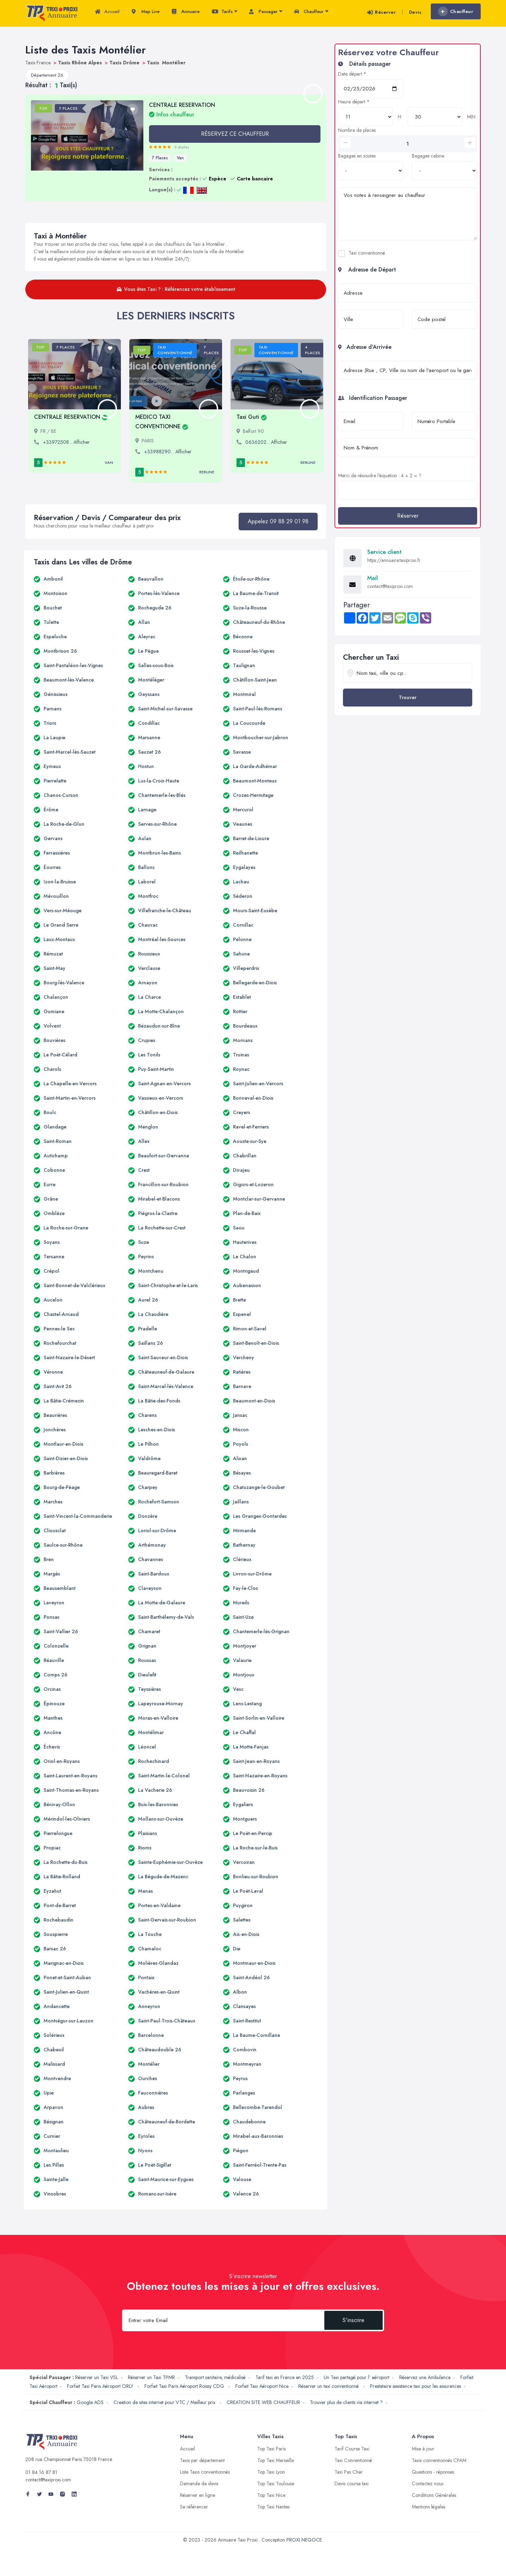  Describe the element at coordinates (235, 134) in the screenshot. I see `RÉSERVEZ CE CHAUFFEUR` at that location.